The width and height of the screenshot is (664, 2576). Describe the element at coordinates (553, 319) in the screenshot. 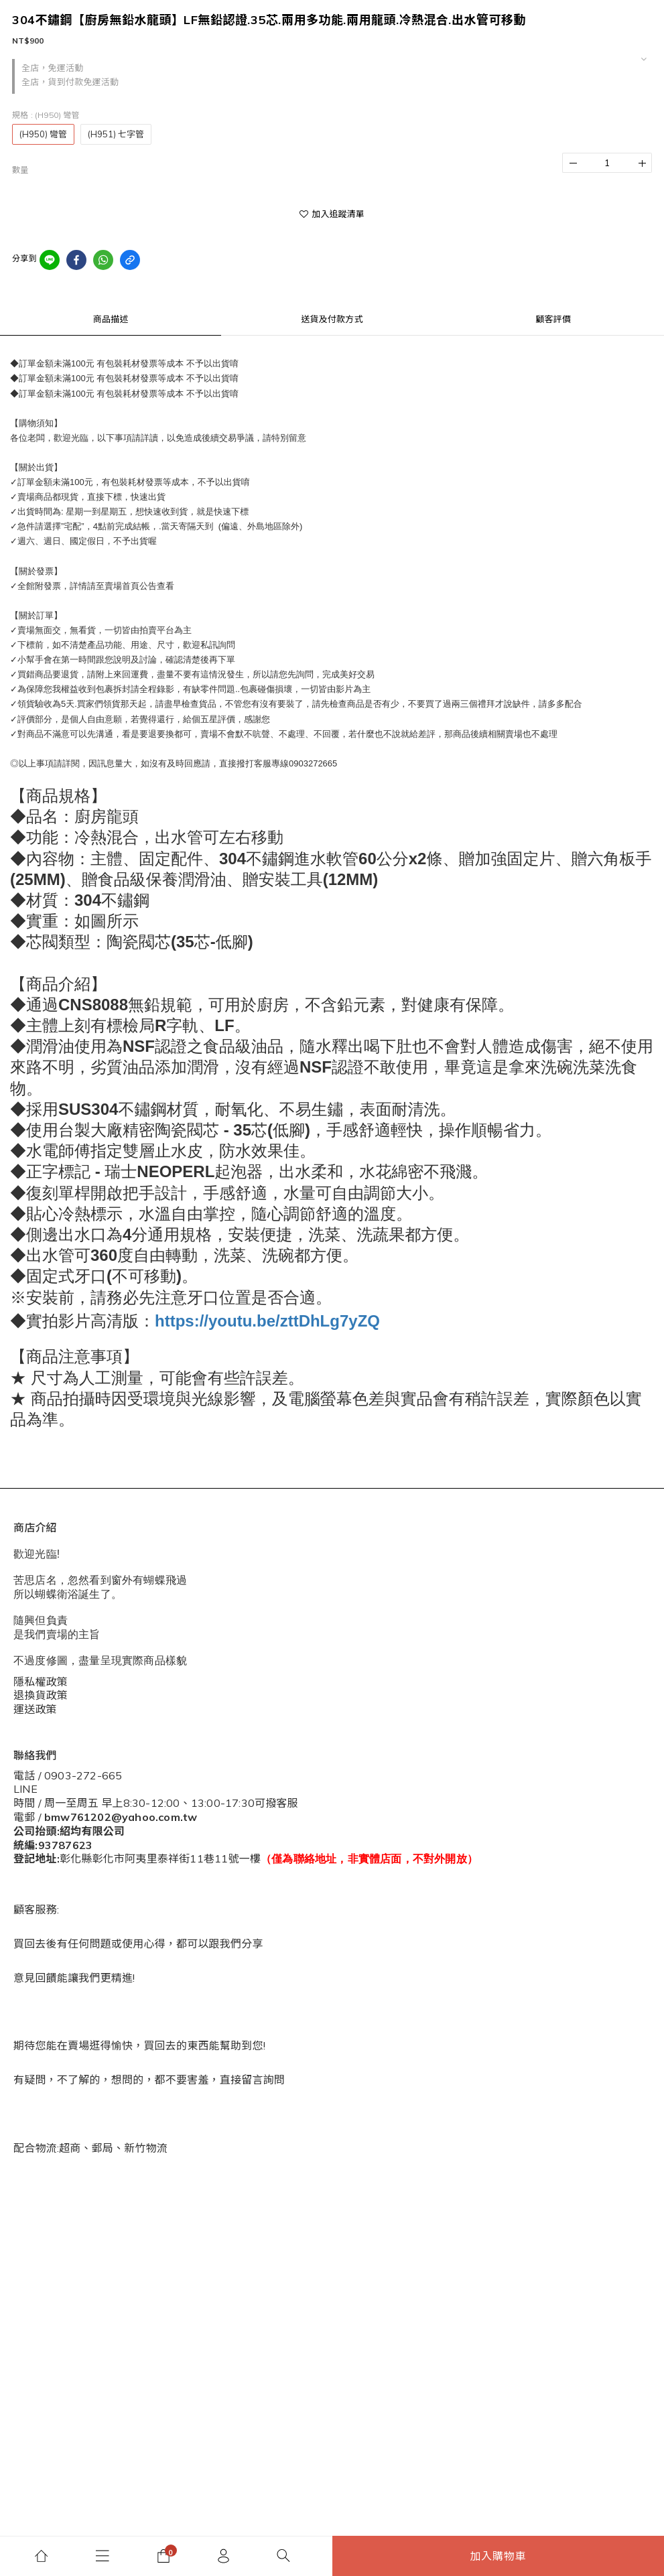

I see `顧客評價` at that location.